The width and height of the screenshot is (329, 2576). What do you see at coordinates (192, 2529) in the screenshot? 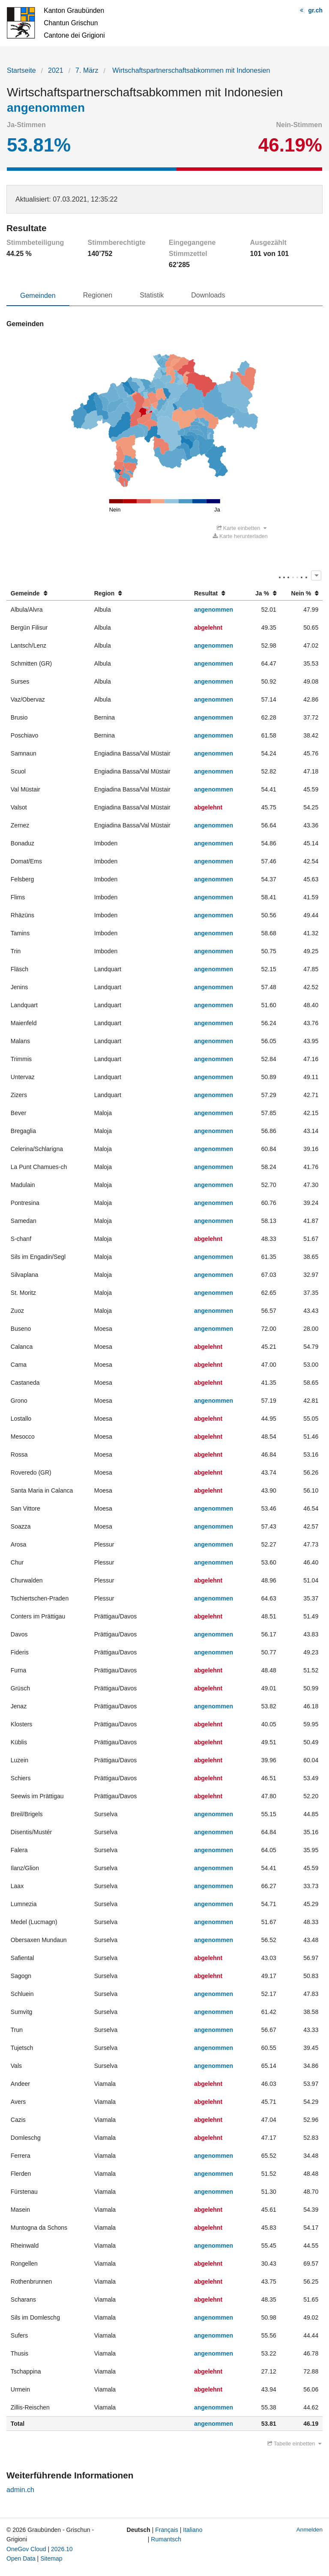
I see `Italiano` at bounding box center [192, 2529].